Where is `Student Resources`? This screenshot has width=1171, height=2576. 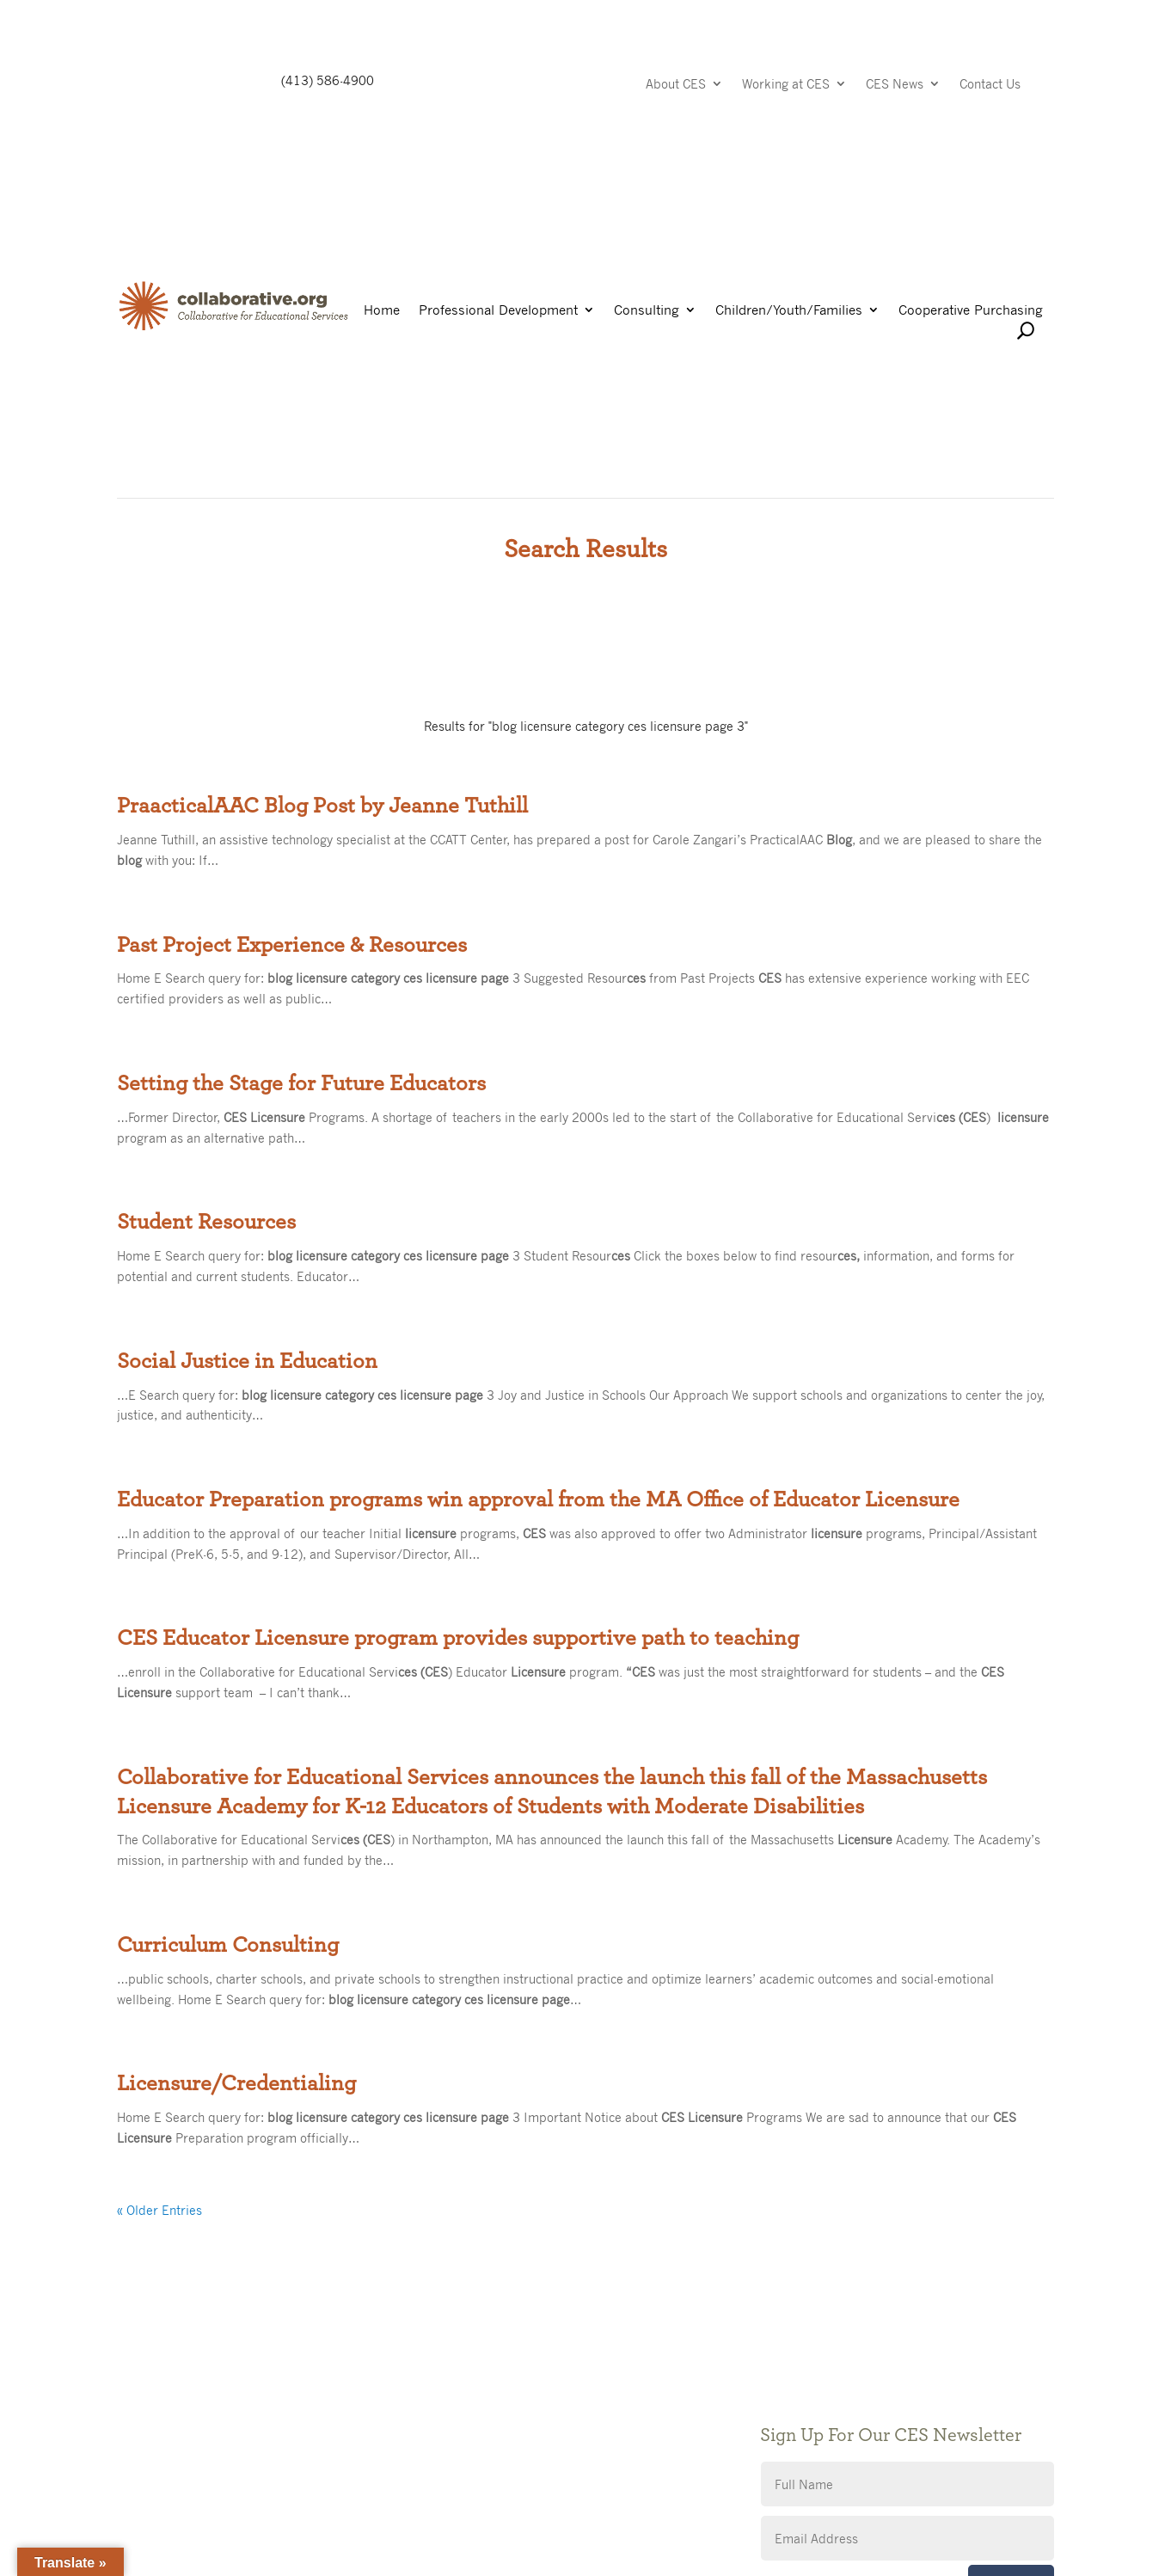
Student Resources is located at coordinates (206, 1222).